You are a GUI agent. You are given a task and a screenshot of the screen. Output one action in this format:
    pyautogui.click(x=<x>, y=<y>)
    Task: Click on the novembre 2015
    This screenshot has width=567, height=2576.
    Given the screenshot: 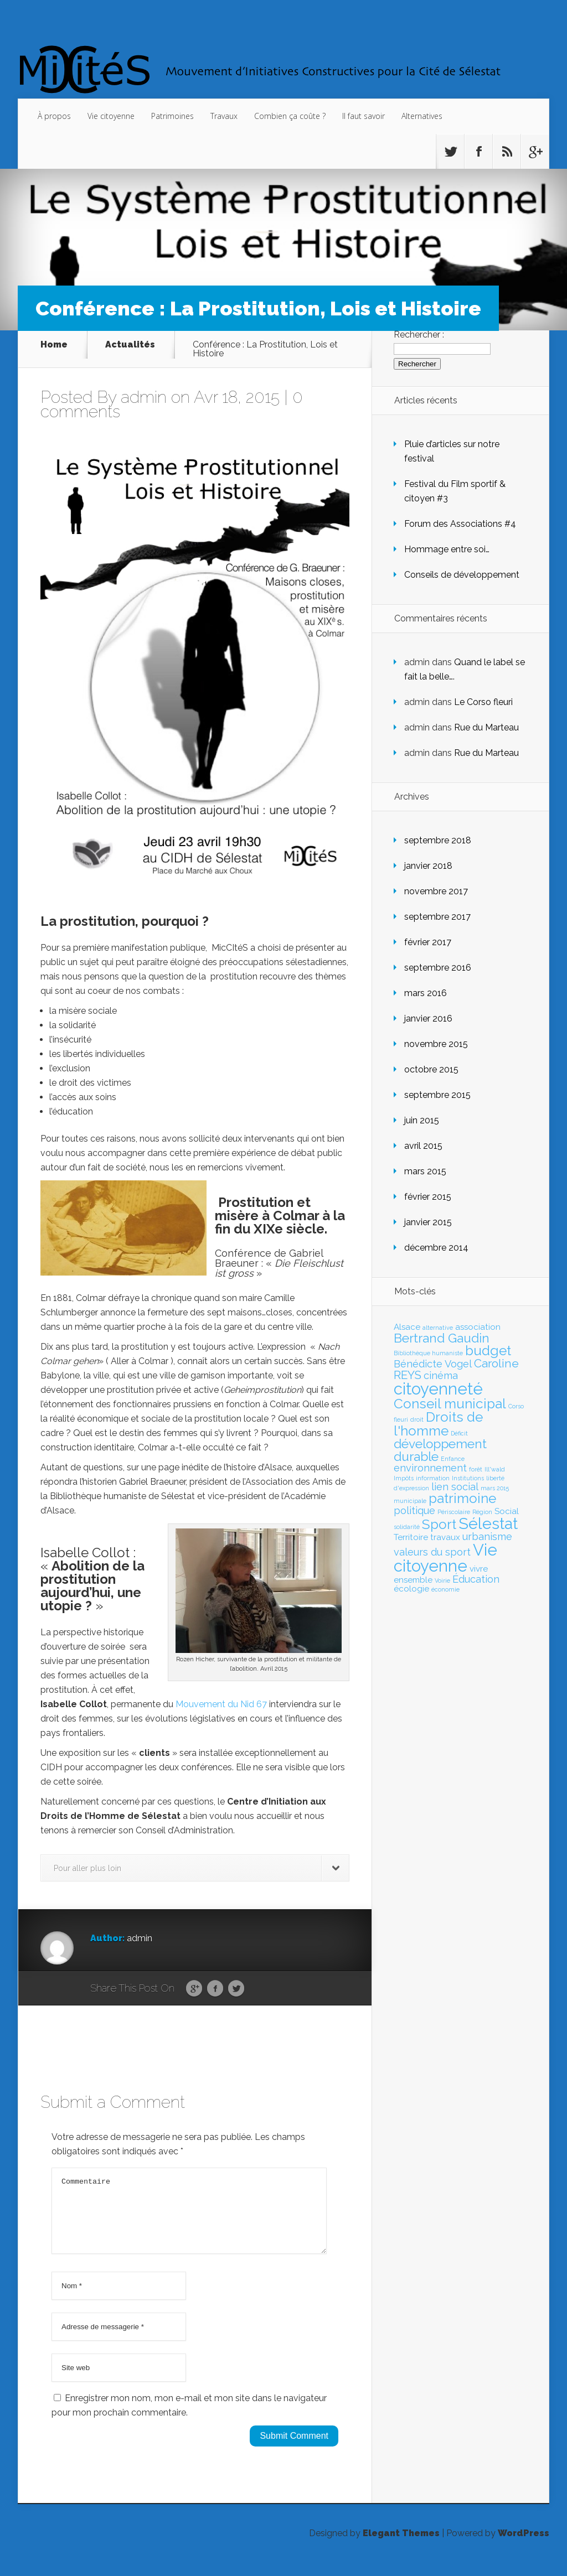 What is the action you would take?
    pyautogui.click(x=436, y=1044)
    